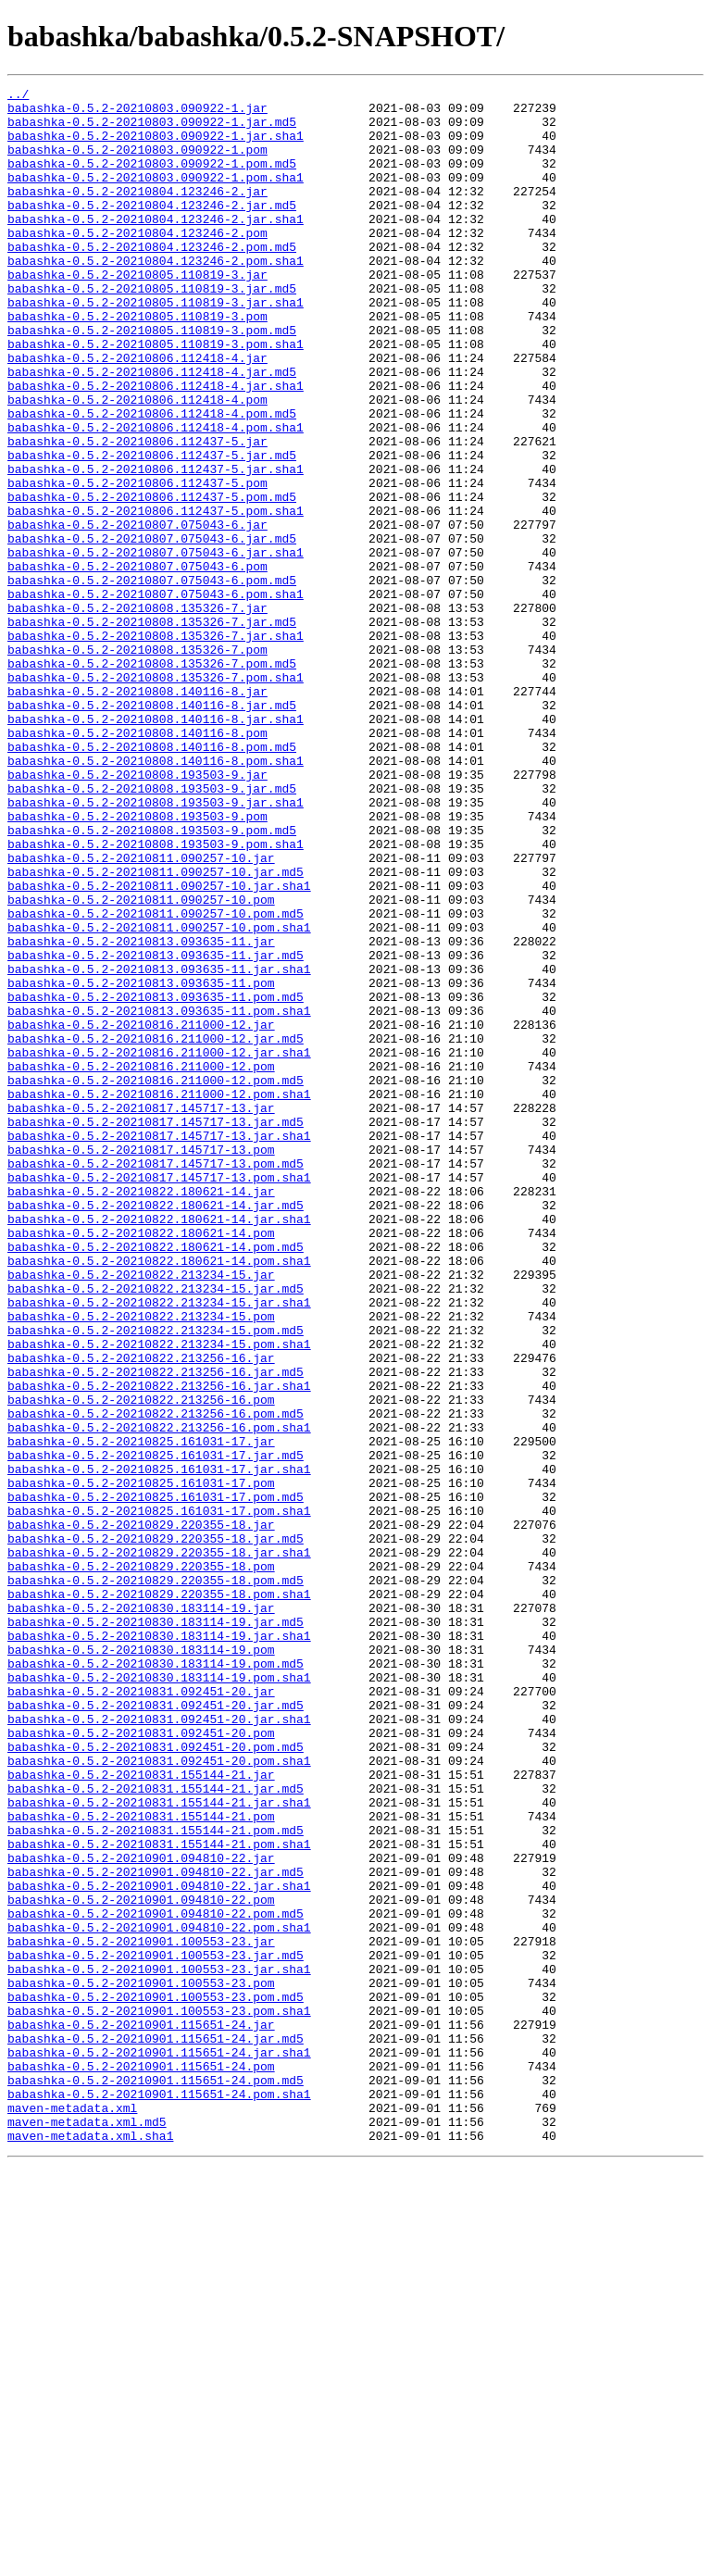  Describe the element at coordinates (155, 2479) in the screenshot. I see `babashka-0.5.2-20210901.115651-24.pom.md5` at that location.